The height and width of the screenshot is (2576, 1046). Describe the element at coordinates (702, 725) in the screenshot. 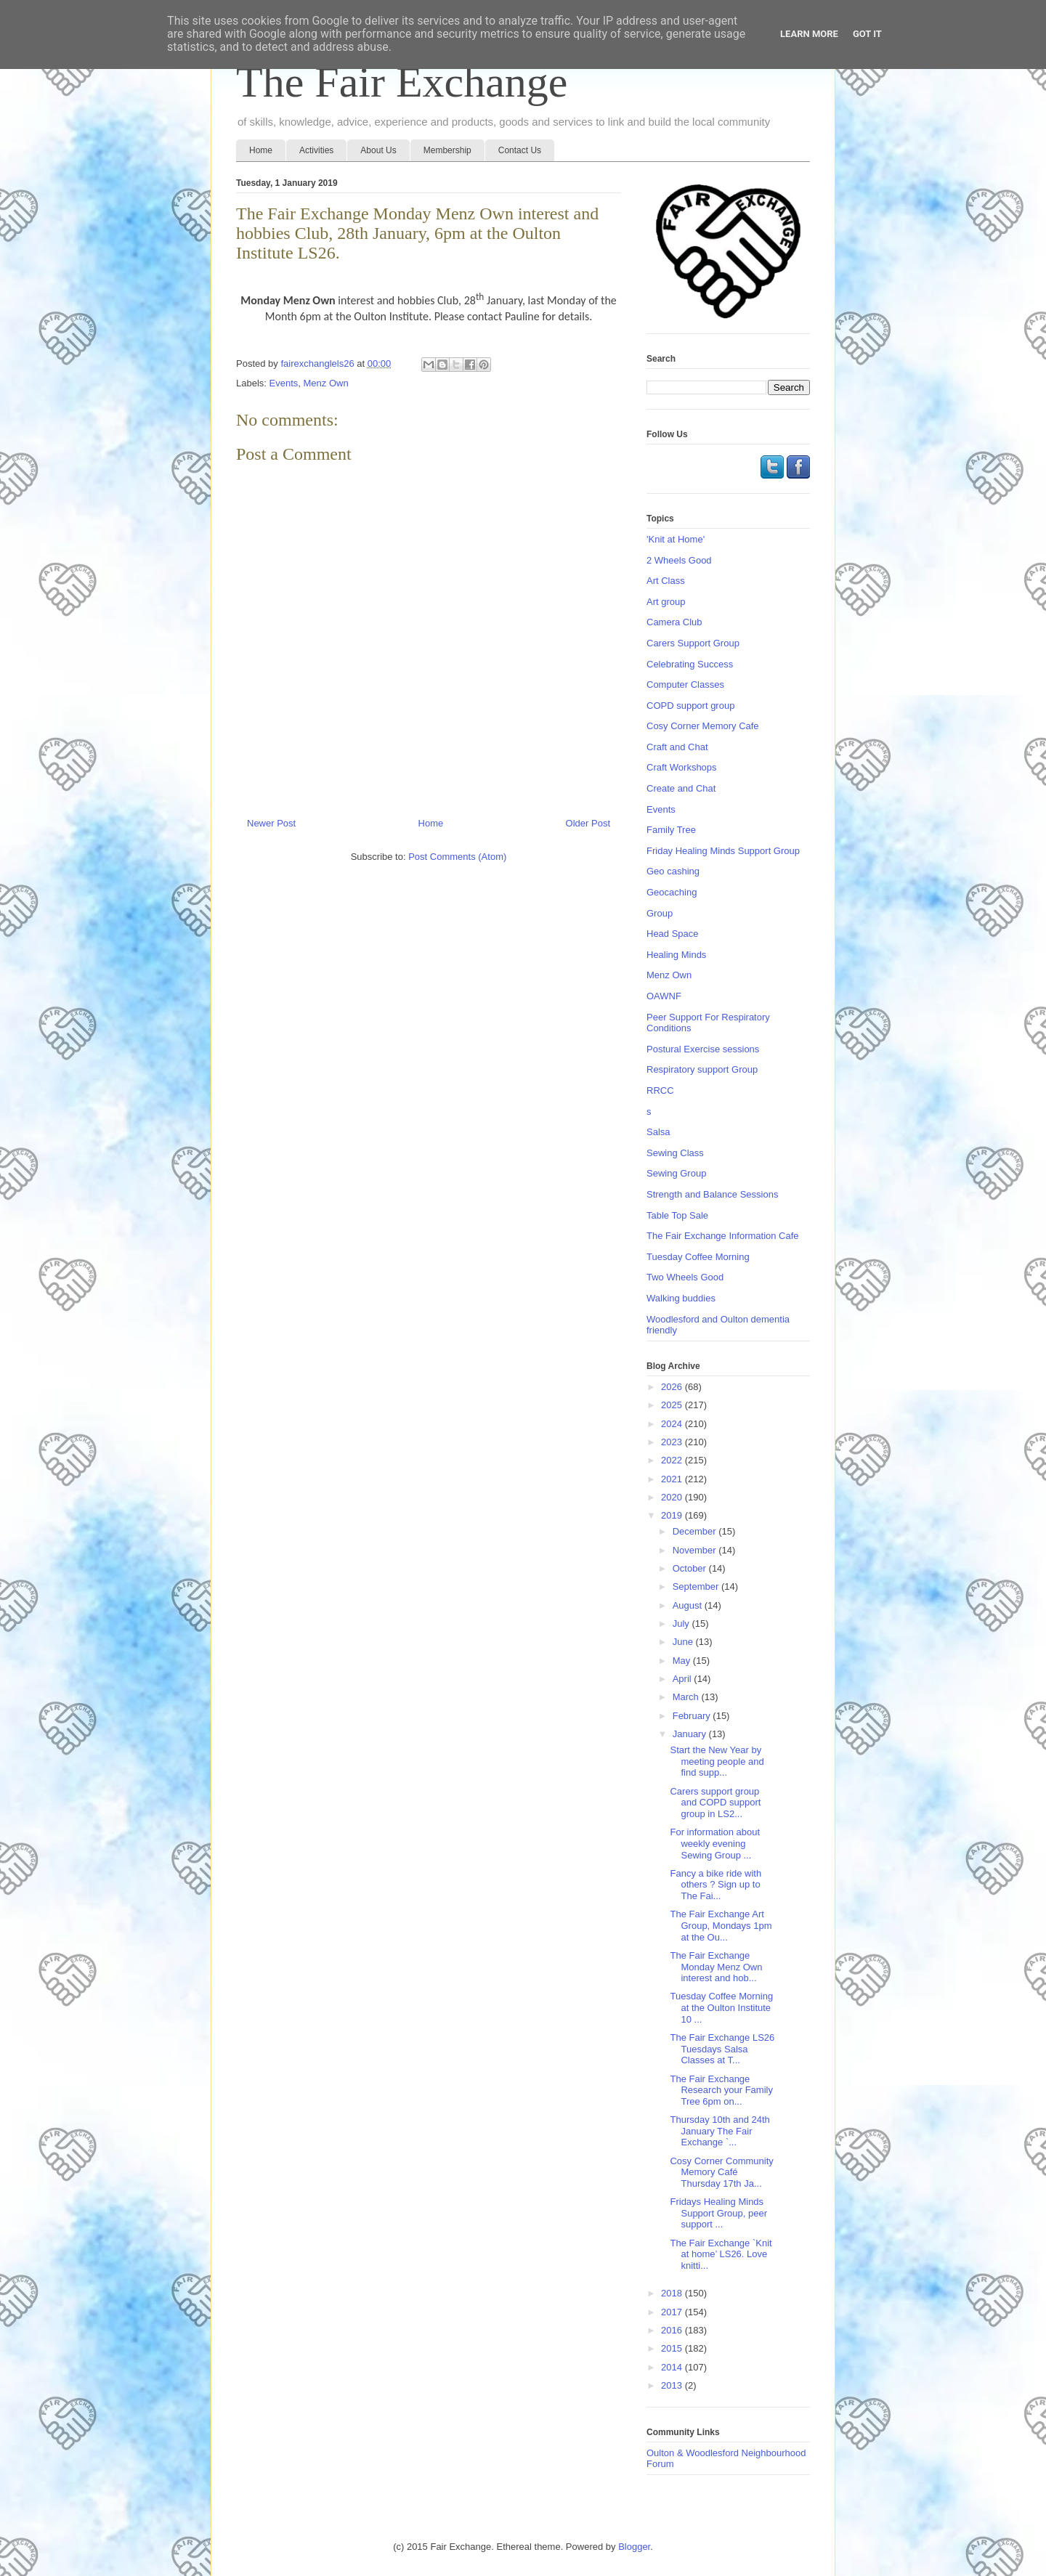

I see `Cosy Corner Memory Cafe` at that location.